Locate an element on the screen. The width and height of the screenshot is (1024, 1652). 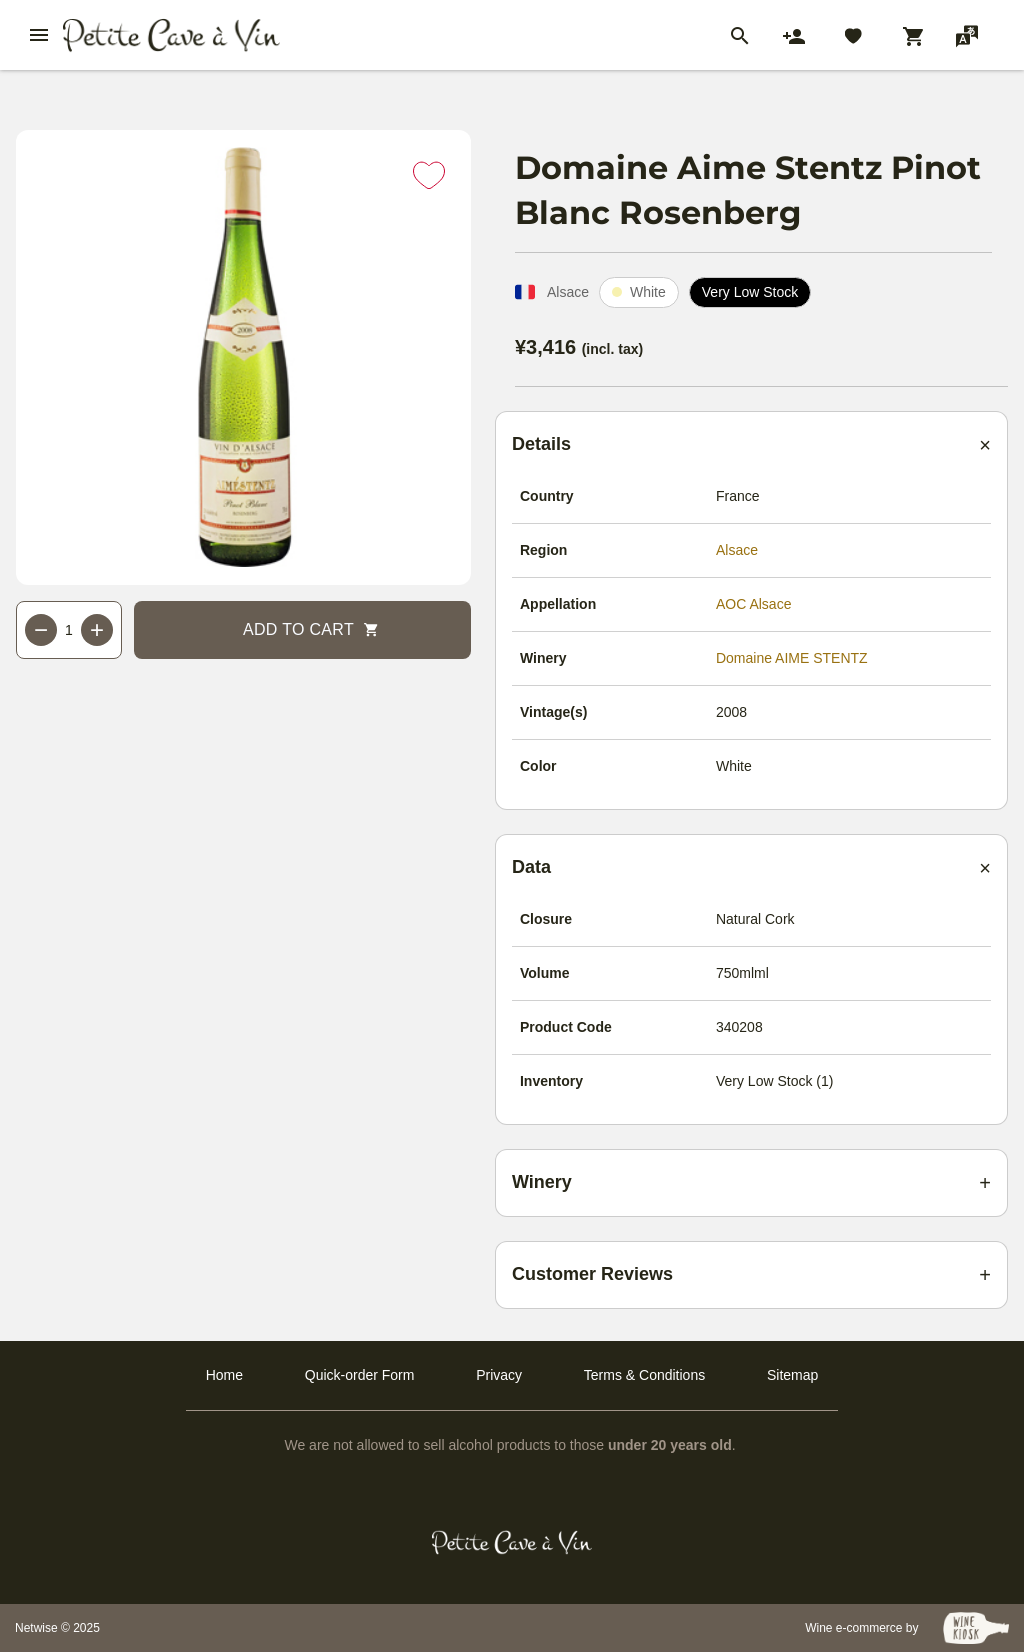
Domaine AIME STENTZ is located at coordinates (792, 658).